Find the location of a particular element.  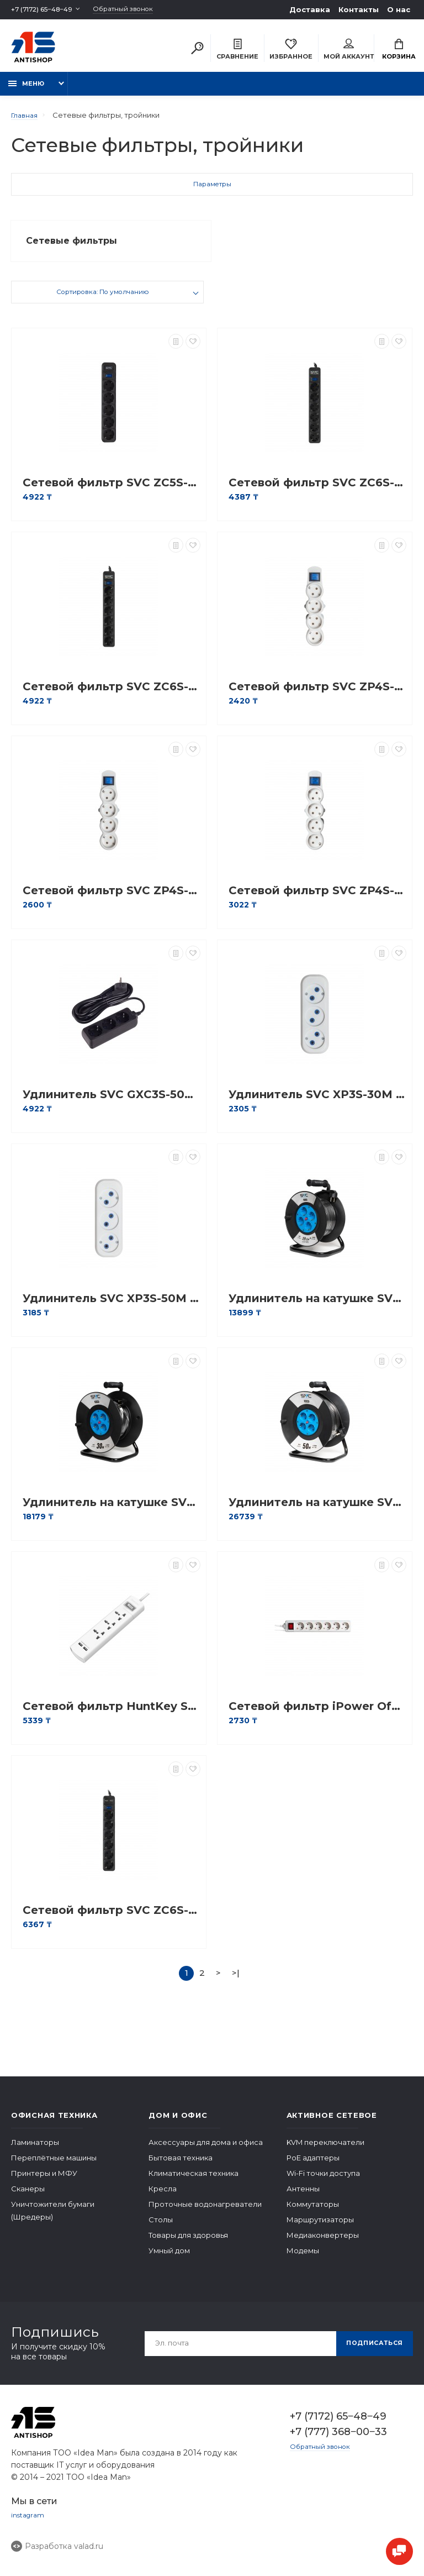

Принтеры и МФУ is located at coordinates (44, 2182).